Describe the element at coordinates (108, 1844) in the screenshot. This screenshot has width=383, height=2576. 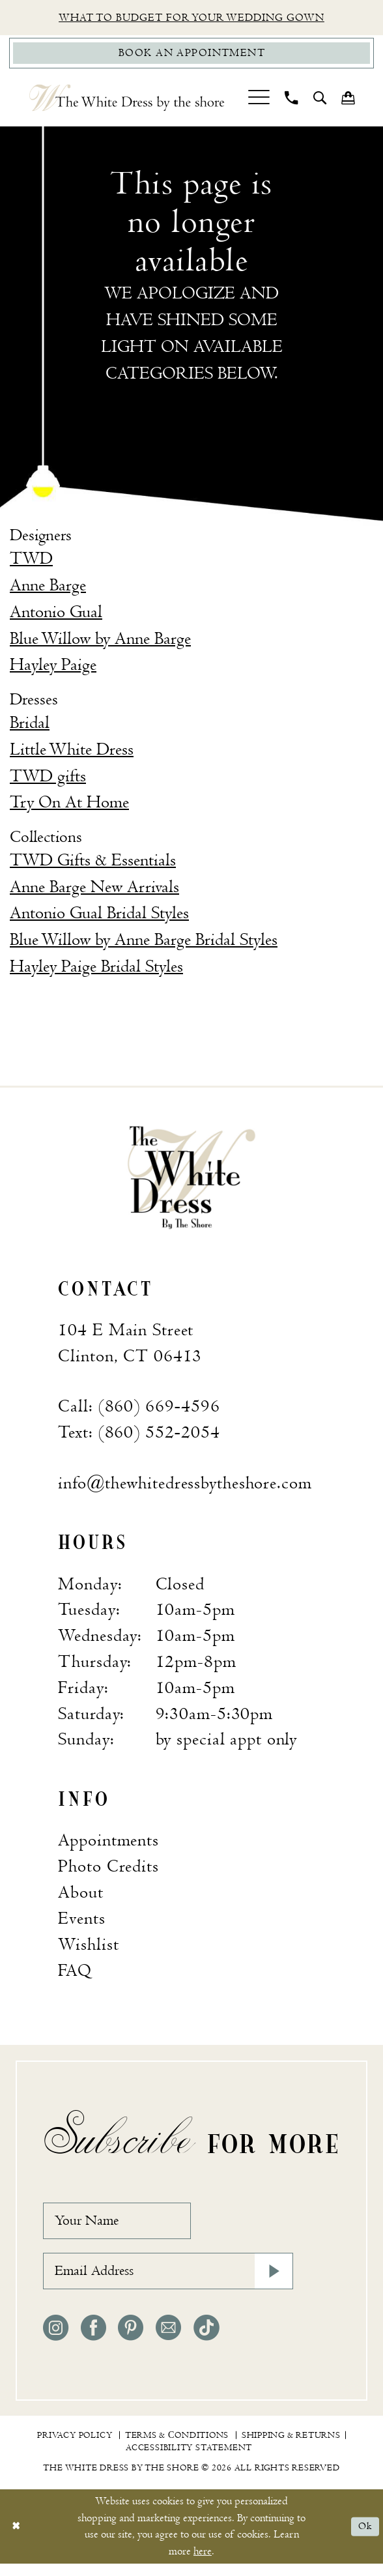
I see `Appointments` at that location.